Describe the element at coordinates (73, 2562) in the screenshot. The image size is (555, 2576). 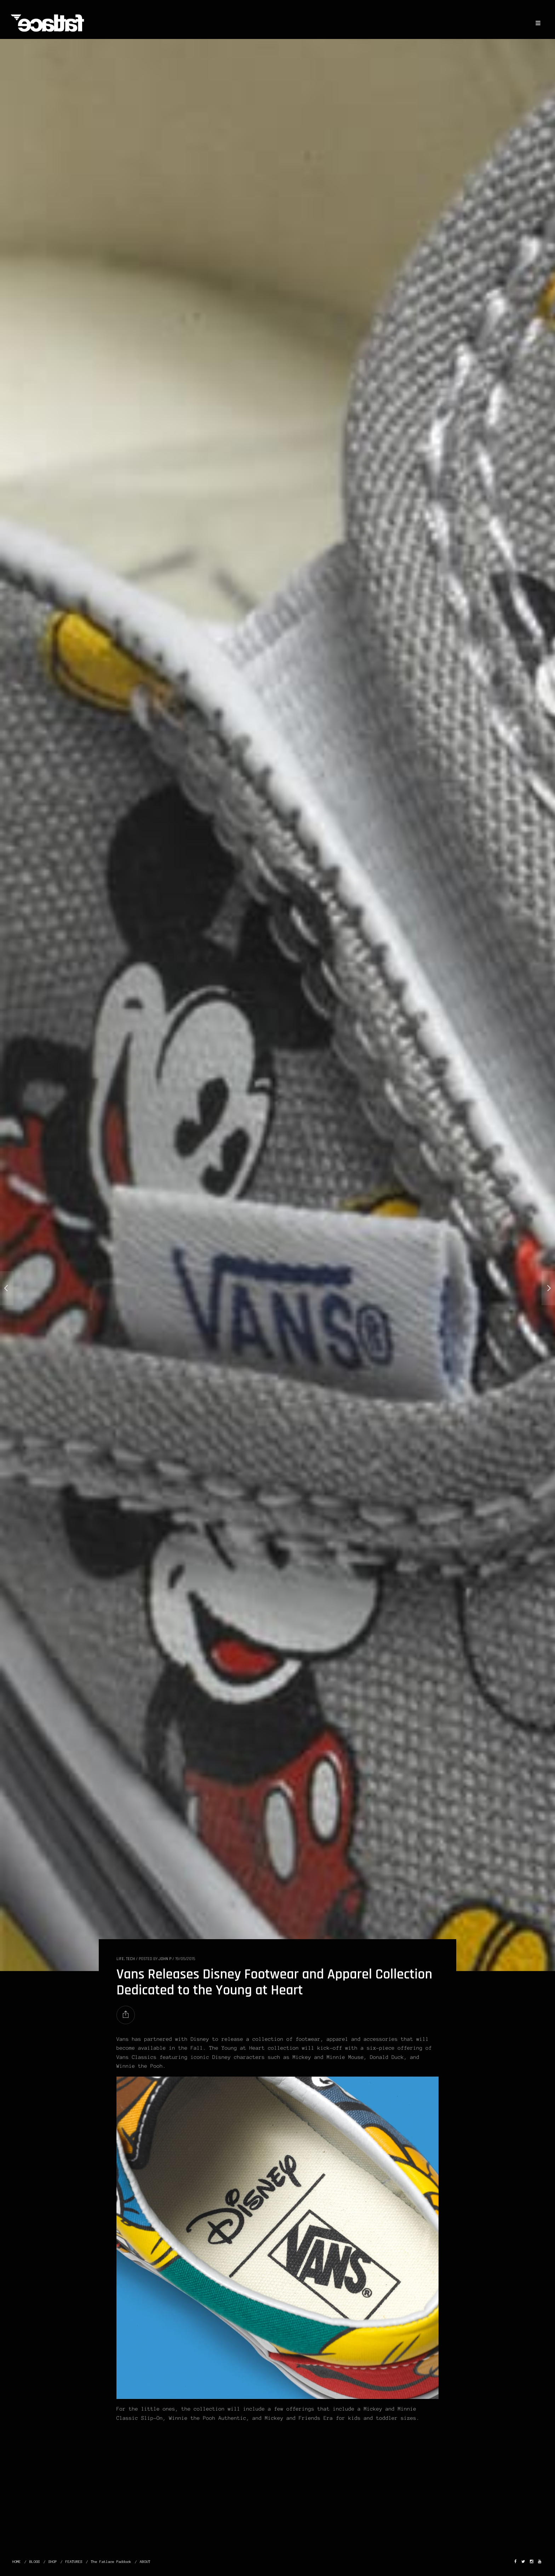
I see `FEATURES` at that location.